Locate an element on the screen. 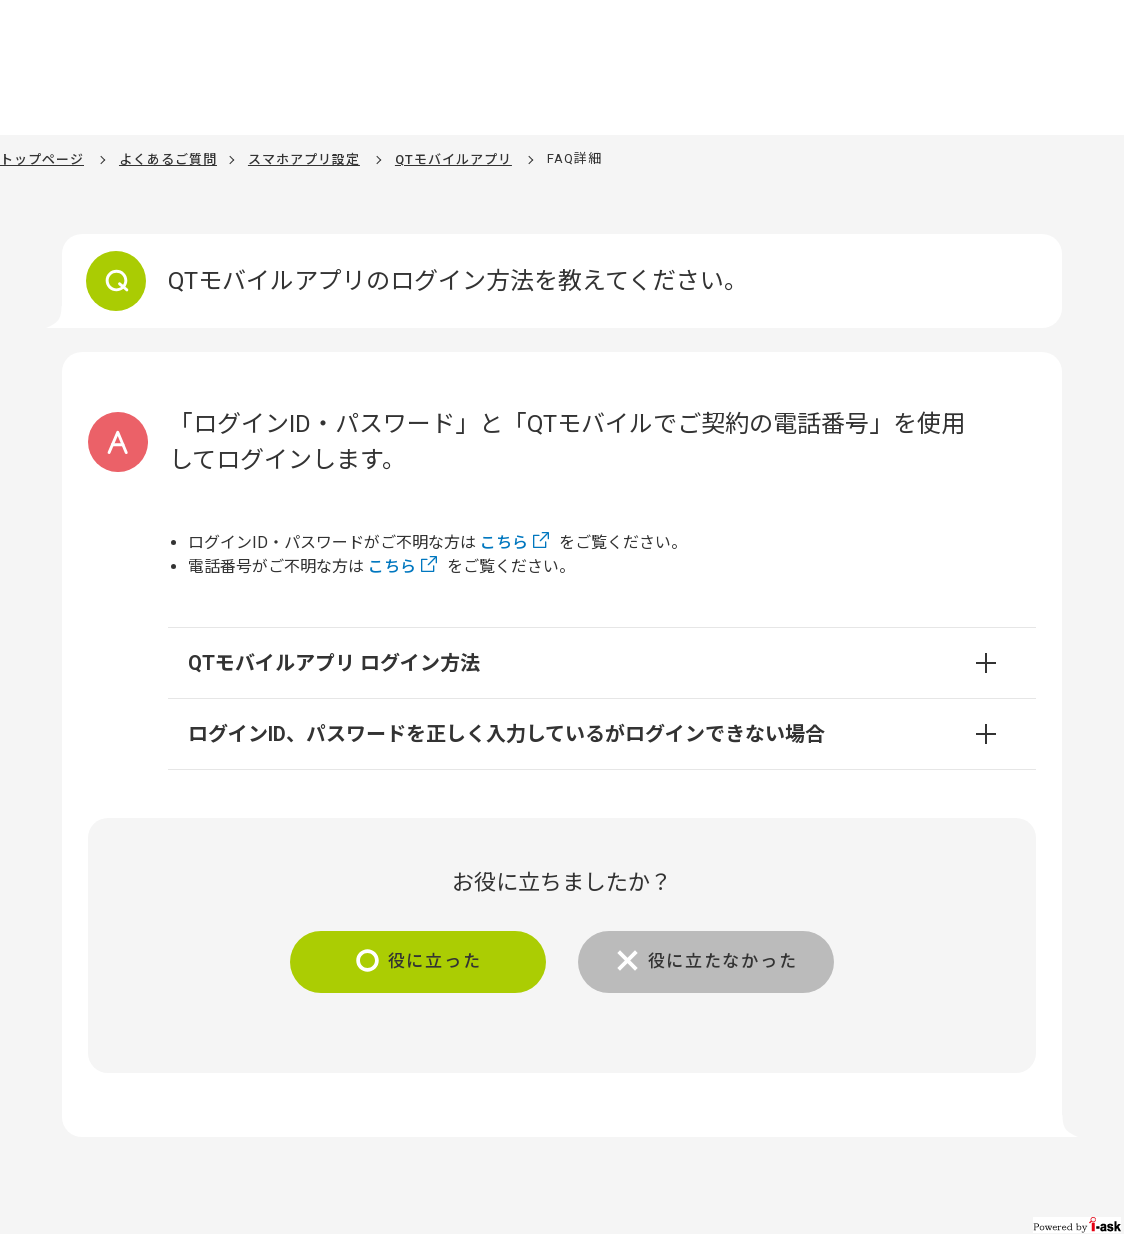 The height and width of the screenshot is (1244, 1124). こちら is located at coordinates (504, 542).